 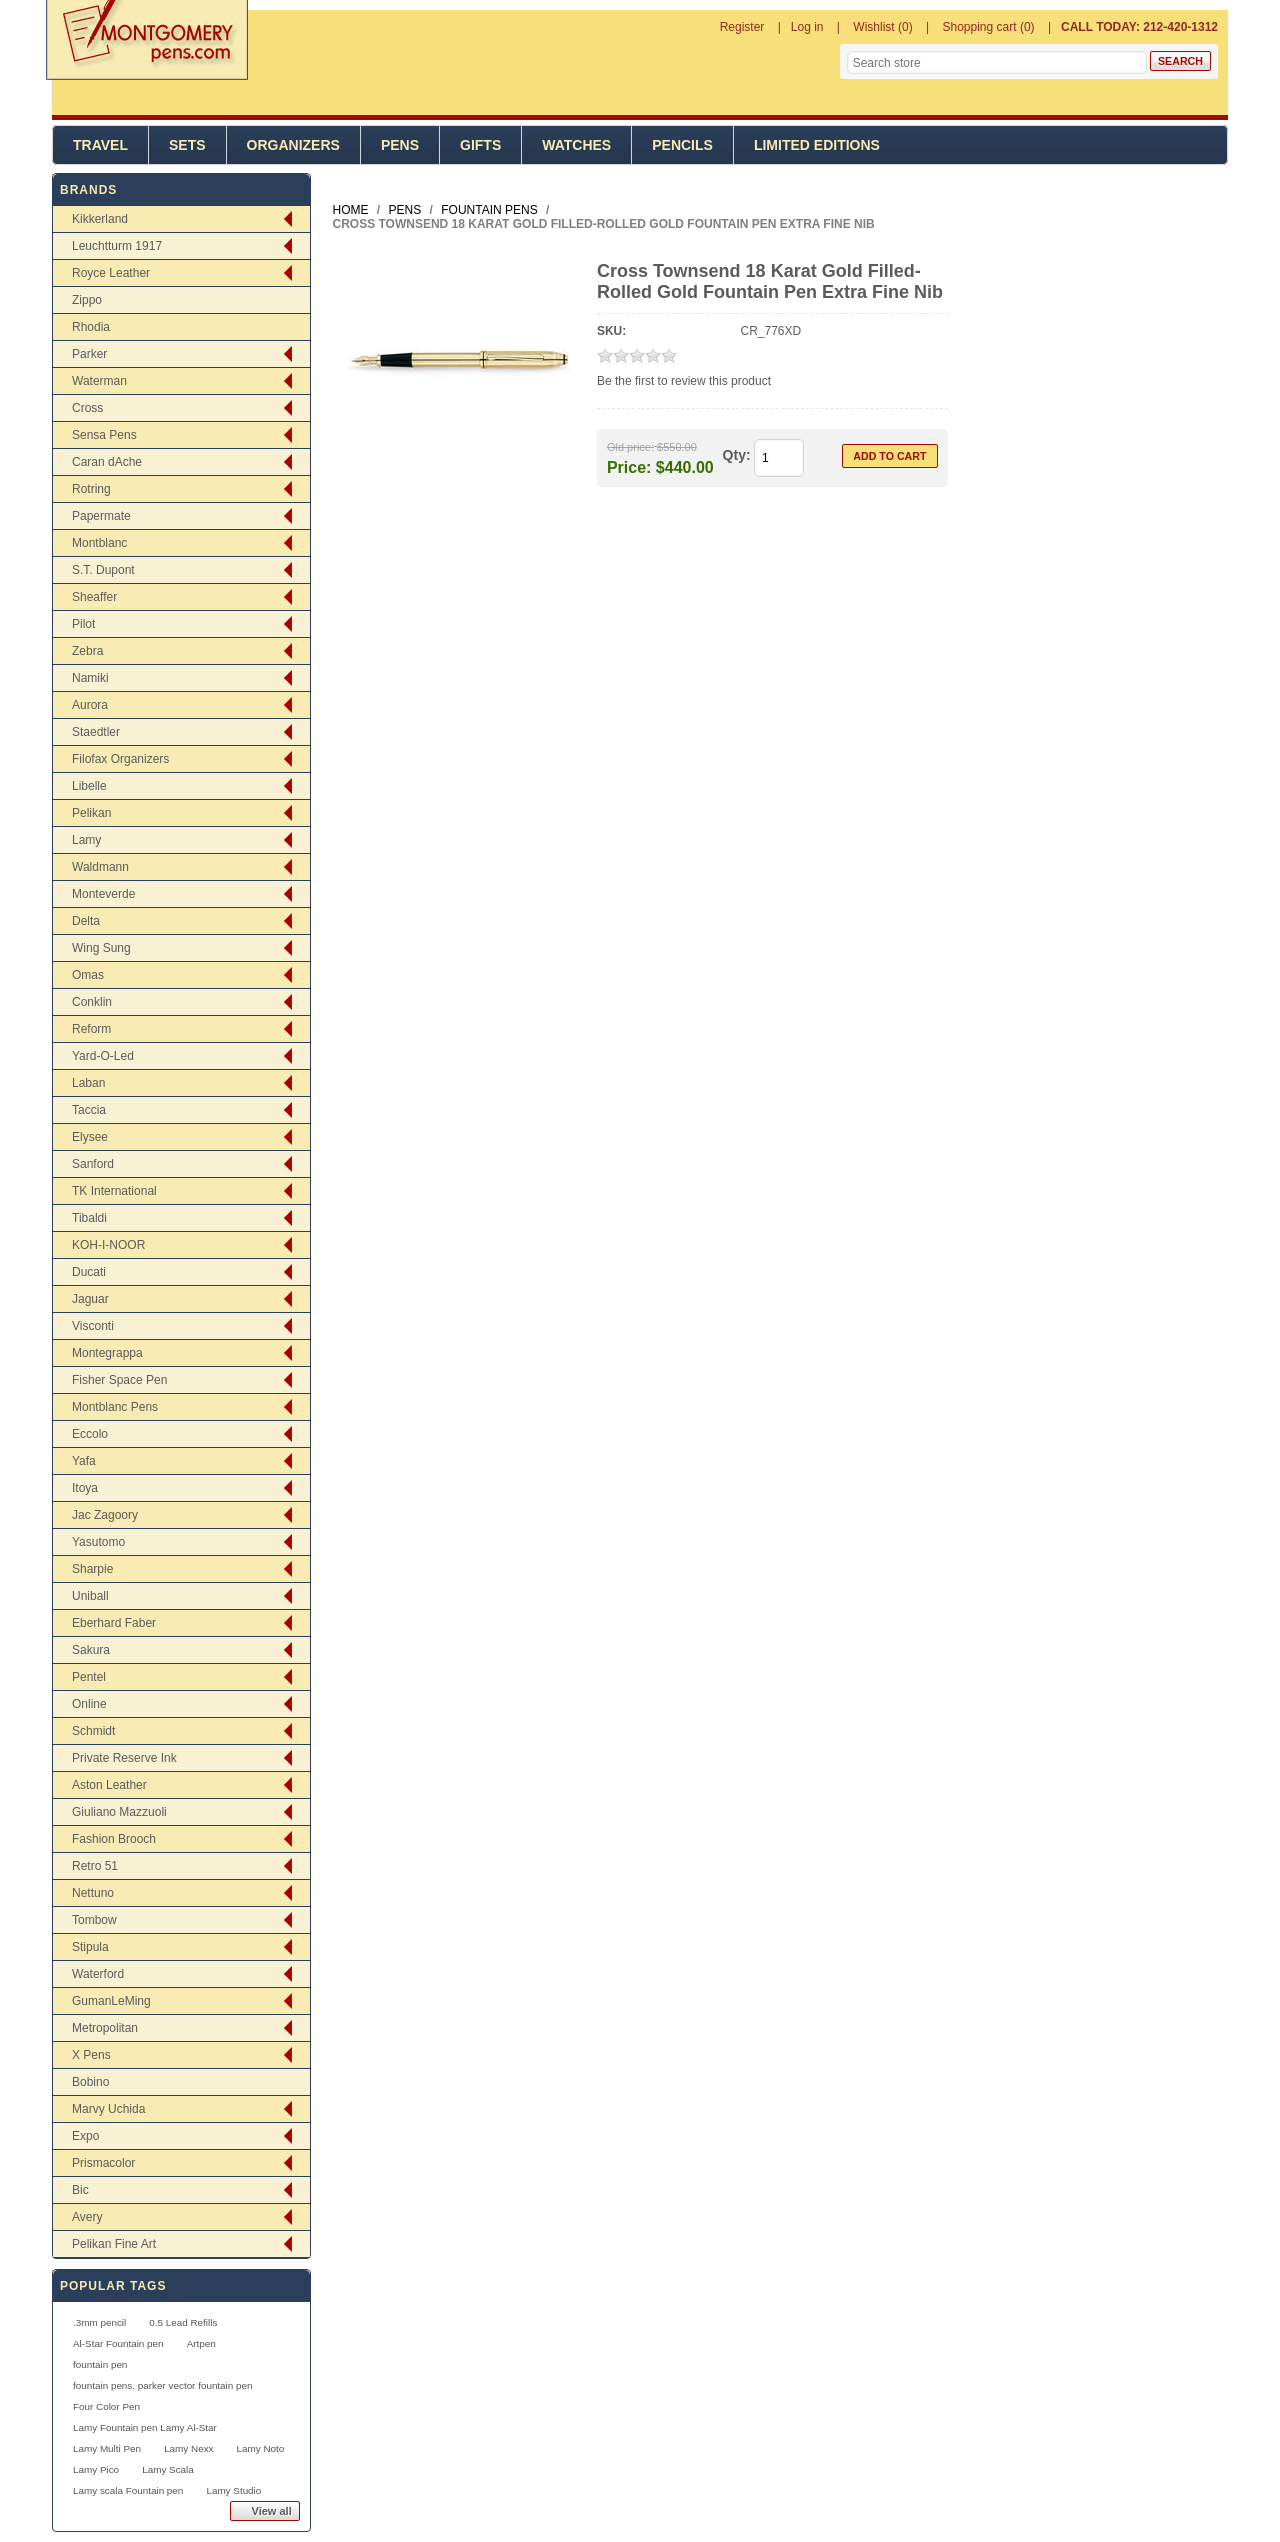 I want to click on Leuchtturm 1917, so click(x=117, y=246).